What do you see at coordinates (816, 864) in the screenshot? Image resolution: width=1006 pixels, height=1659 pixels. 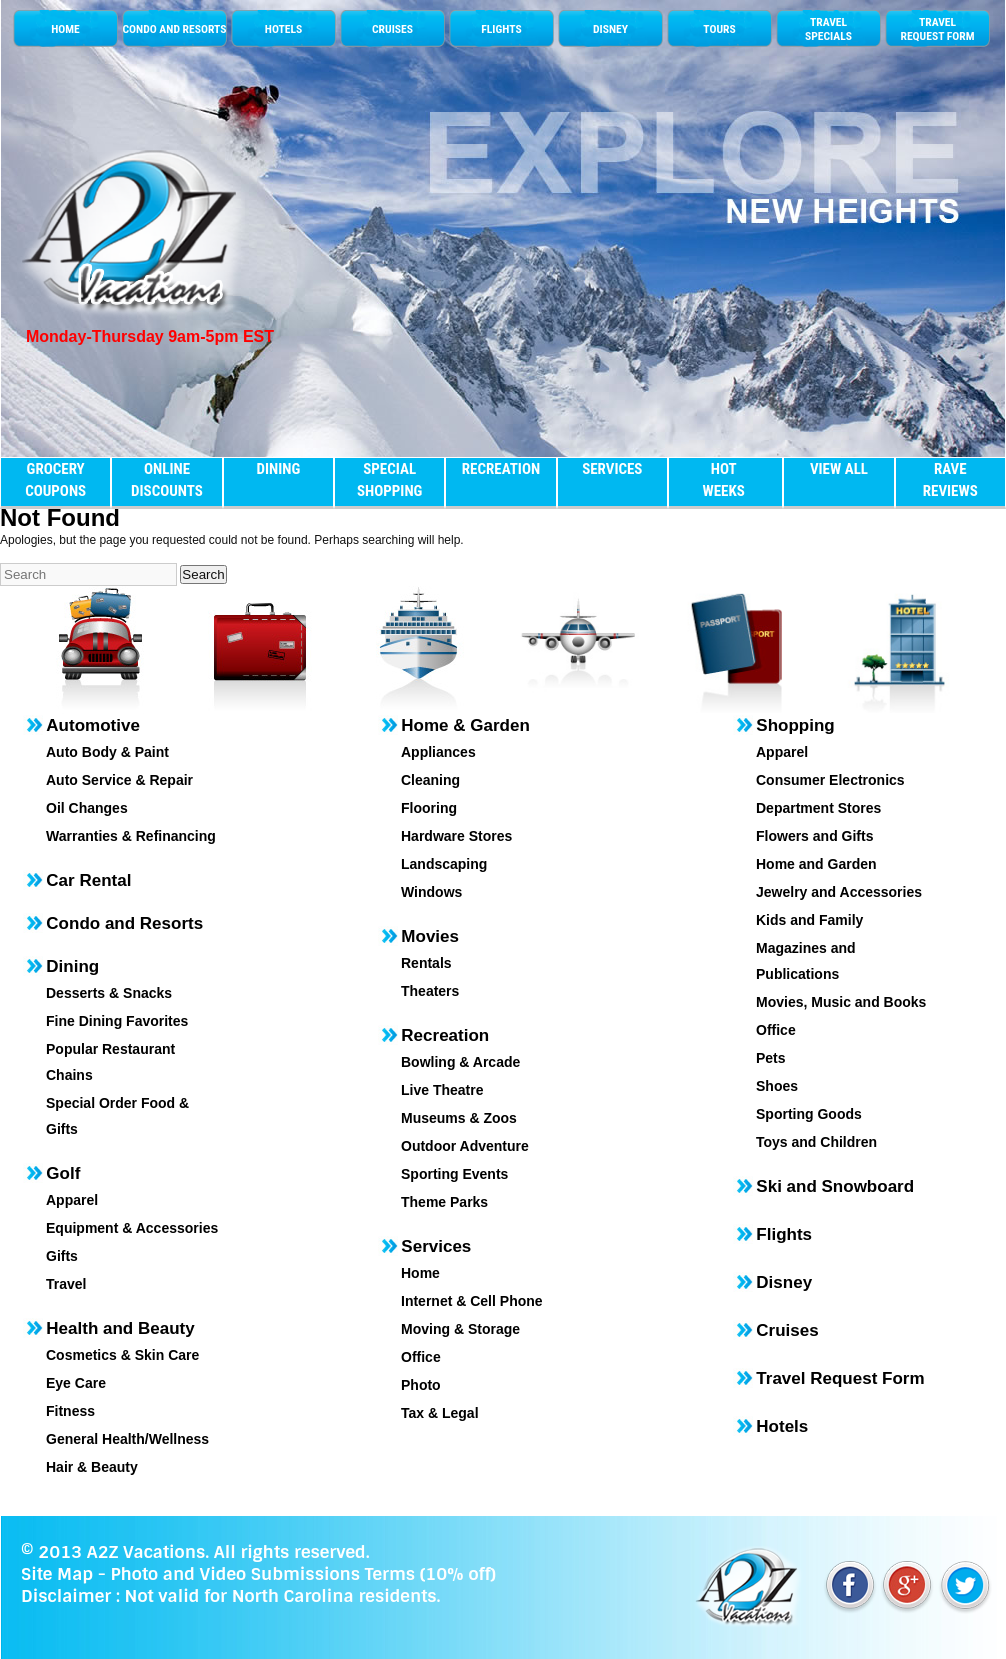 I see `Home and Garden` at bounding box center [816, 864].